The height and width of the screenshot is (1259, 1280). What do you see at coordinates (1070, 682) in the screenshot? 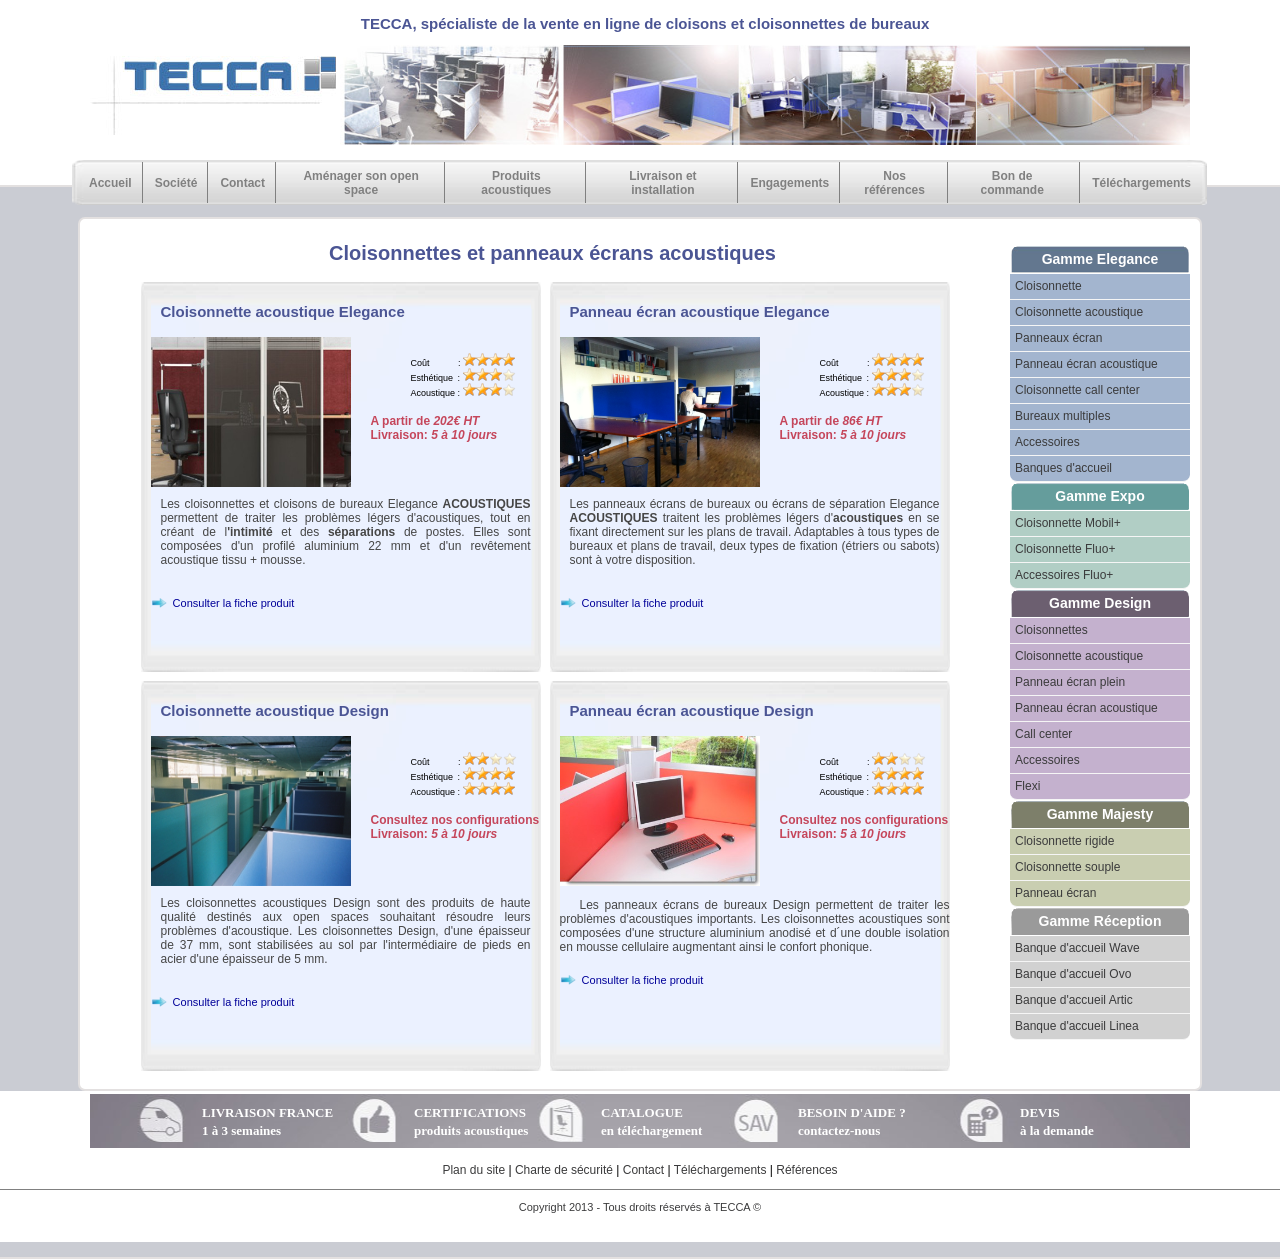
I see `Panneau écran plein` at bounding box center [1070, 682].